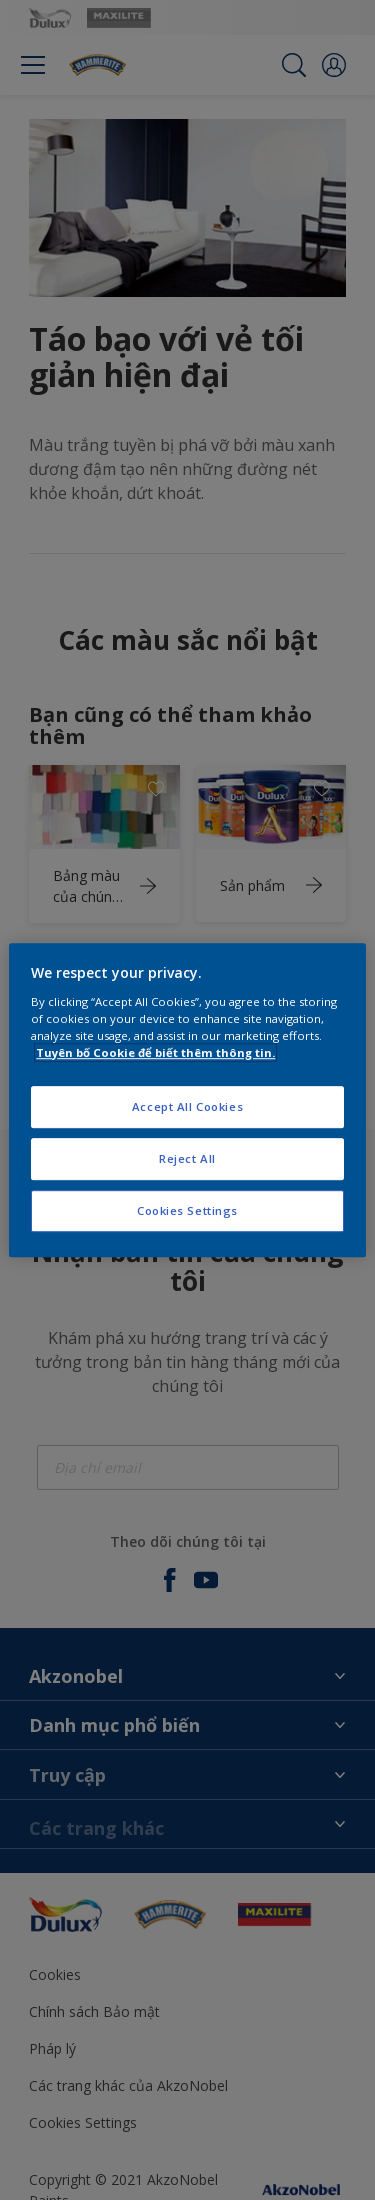  Describe the element at coordinates (187, 1210) in the screenshot. I see `Cookies Settings` at that location.